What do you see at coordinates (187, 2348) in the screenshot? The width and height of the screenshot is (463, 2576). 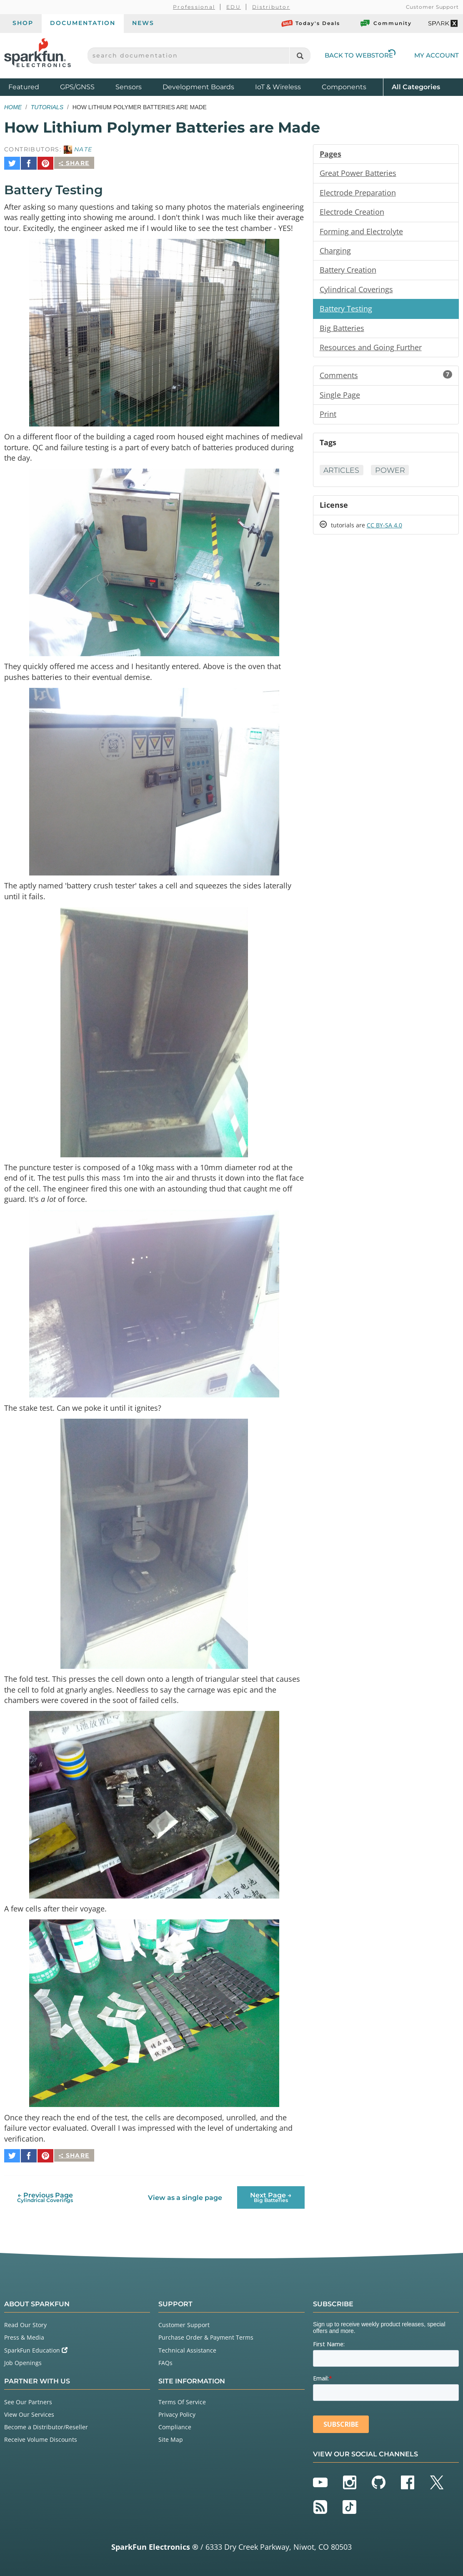 I see `Technical Assistance` at bounding box center [187, 2348].